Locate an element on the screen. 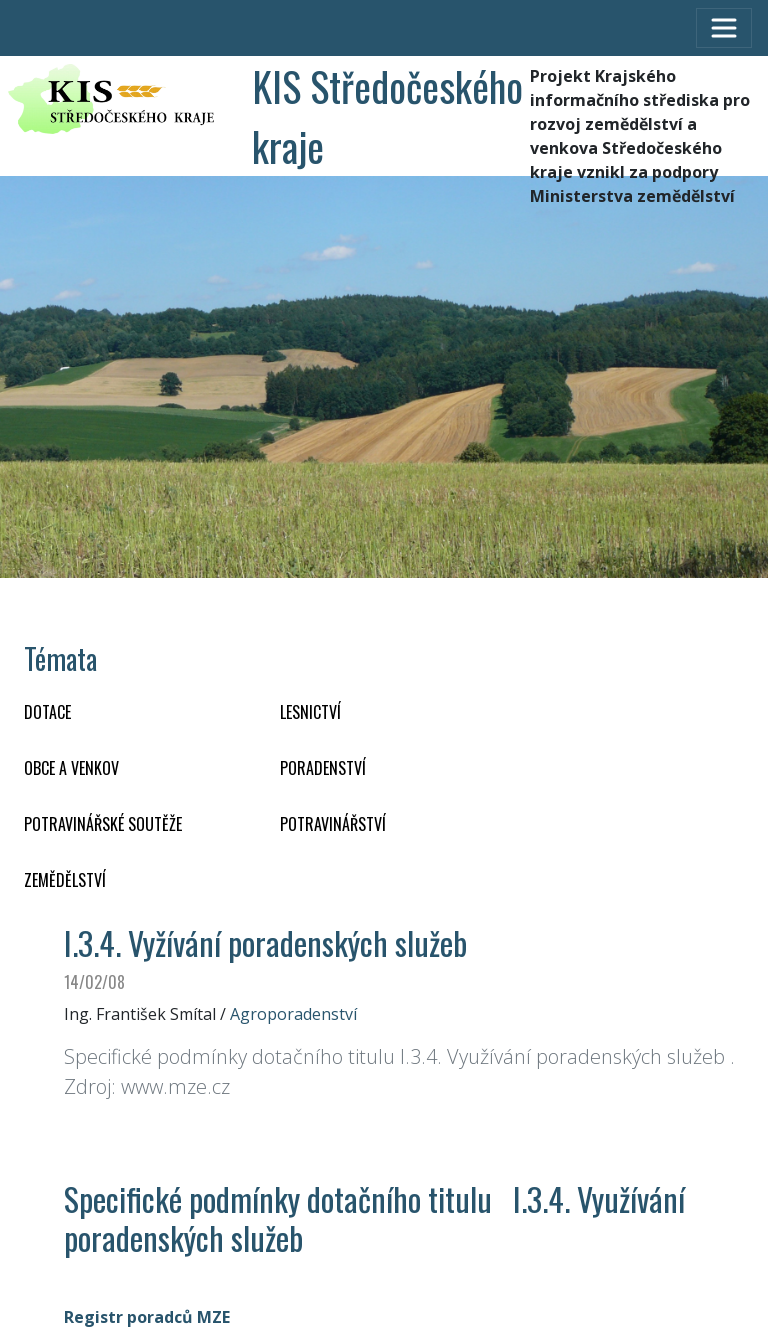 Image resolution: width=768 pixels, height=1341 pixels. DOTACE is located at coordinates (47, 712).